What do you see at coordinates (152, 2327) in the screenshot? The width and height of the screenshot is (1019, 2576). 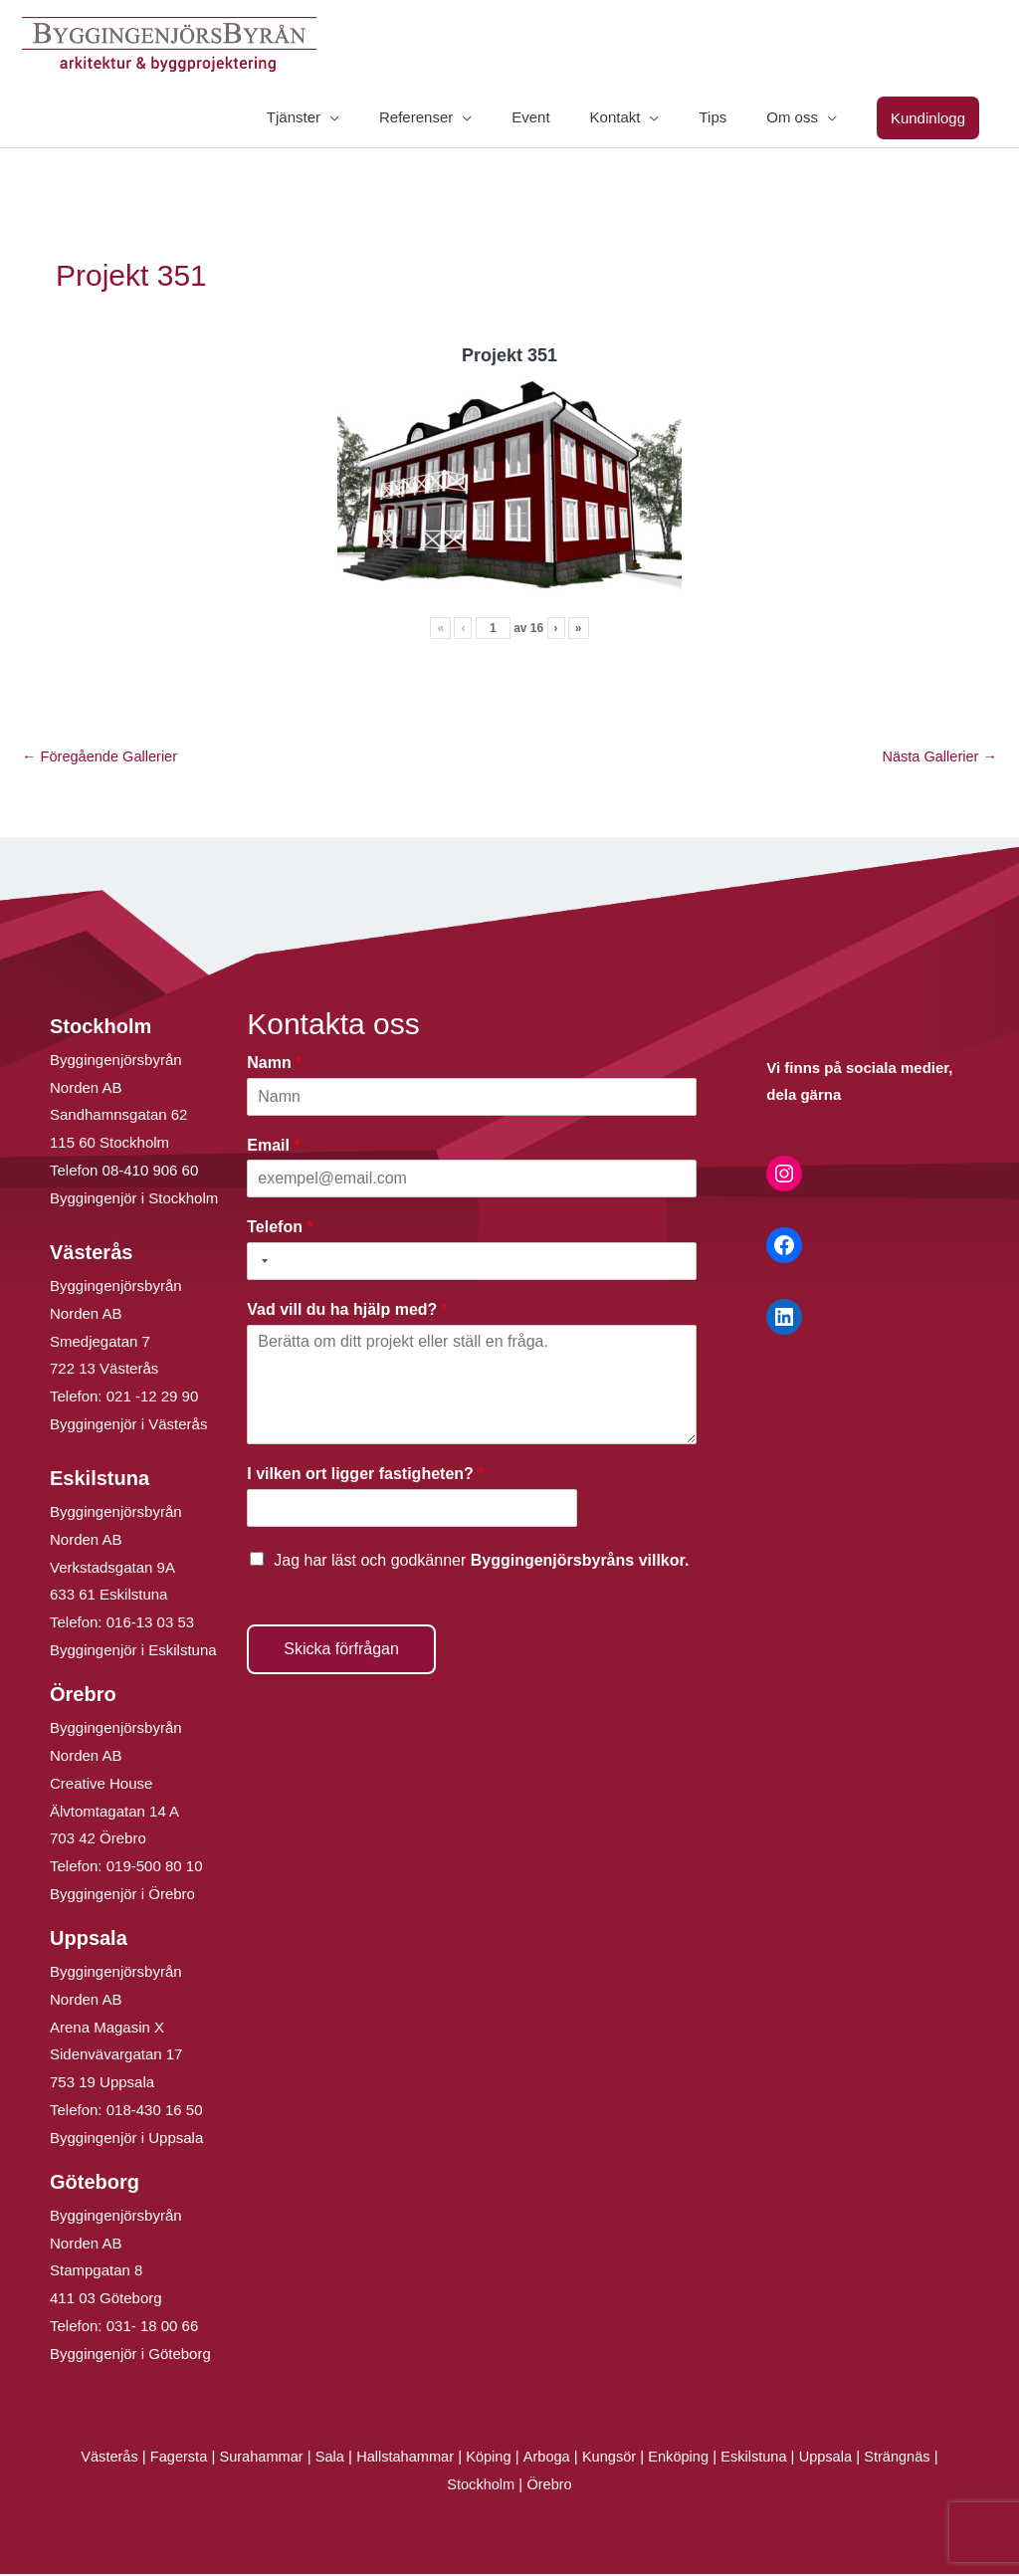 I see `031- 18 00 66` at bounding box center [152, 2327].